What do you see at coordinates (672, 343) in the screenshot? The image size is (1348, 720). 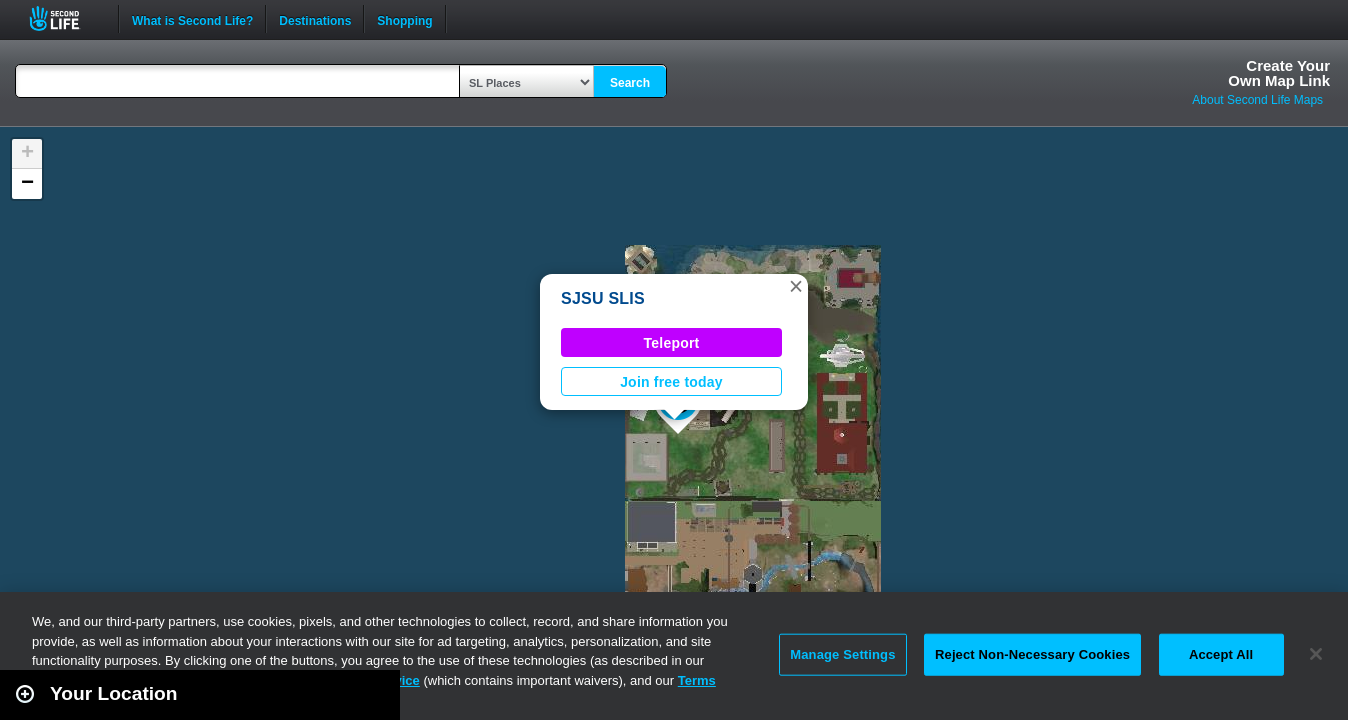 I see `Teleport` at bounding box center [672, 343].